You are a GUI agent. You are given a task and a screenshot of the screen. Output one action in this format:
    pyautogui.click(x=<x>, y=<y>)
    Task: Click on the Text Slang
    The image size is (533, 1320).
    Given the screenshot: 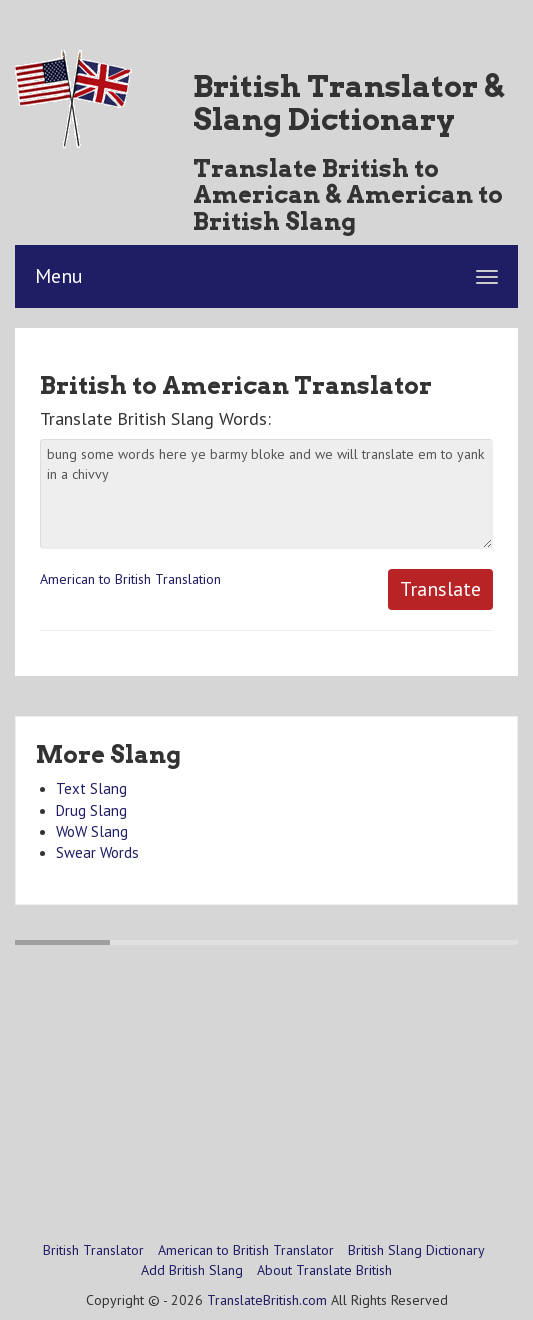 What is the action you would take?
    pyautogui.click(x=91, y=788)
    